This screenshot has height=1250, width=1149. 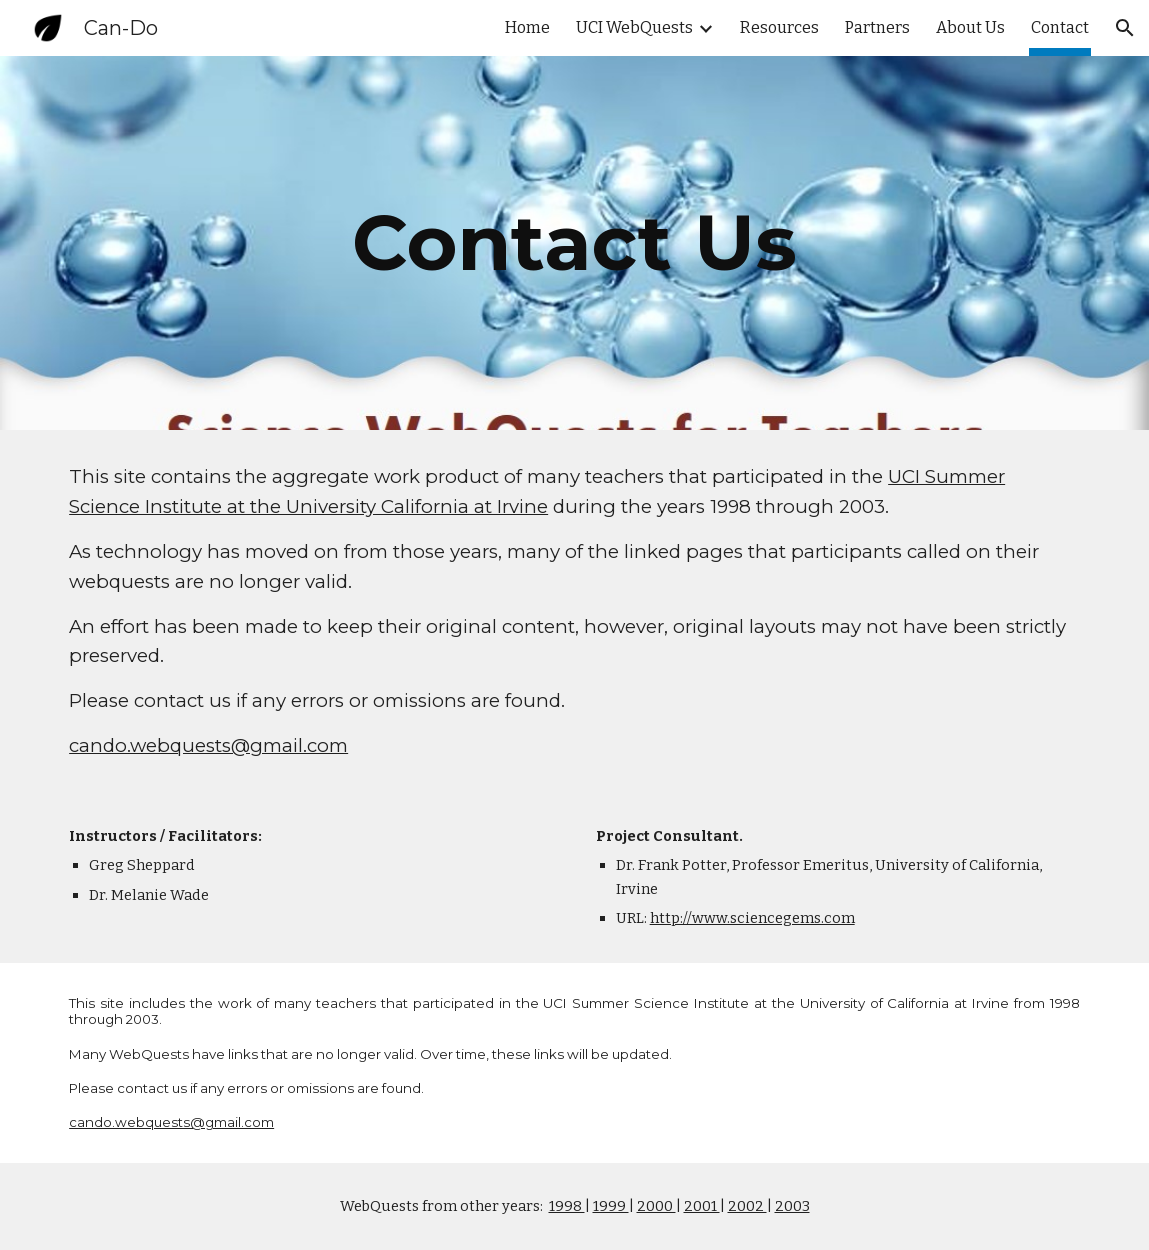 What do you see at coordinates (634, 27) in the screenshot?
I see `UCI WebQuests [link]` at bounding box center [634, 27].